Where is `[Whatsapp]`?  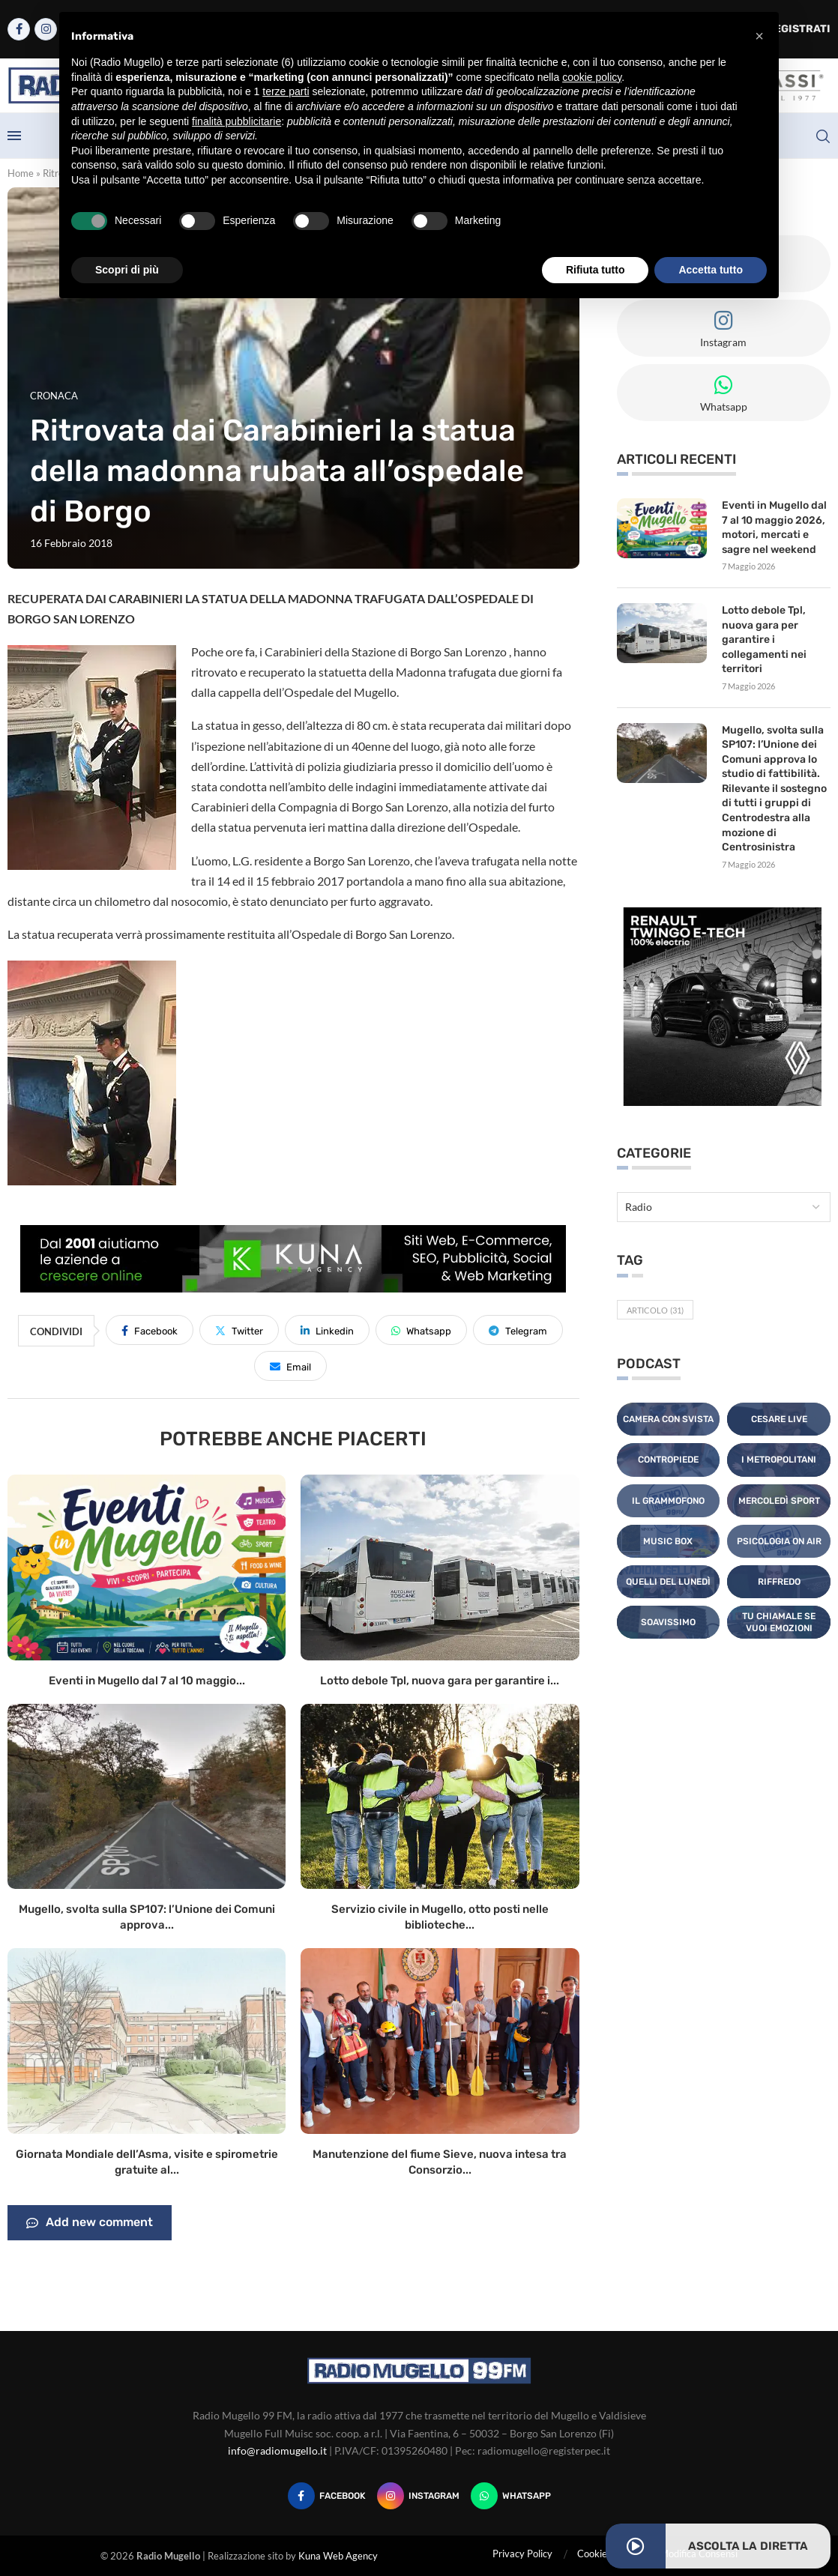
[Whatsapp] is located at coordinates (511, 2495).